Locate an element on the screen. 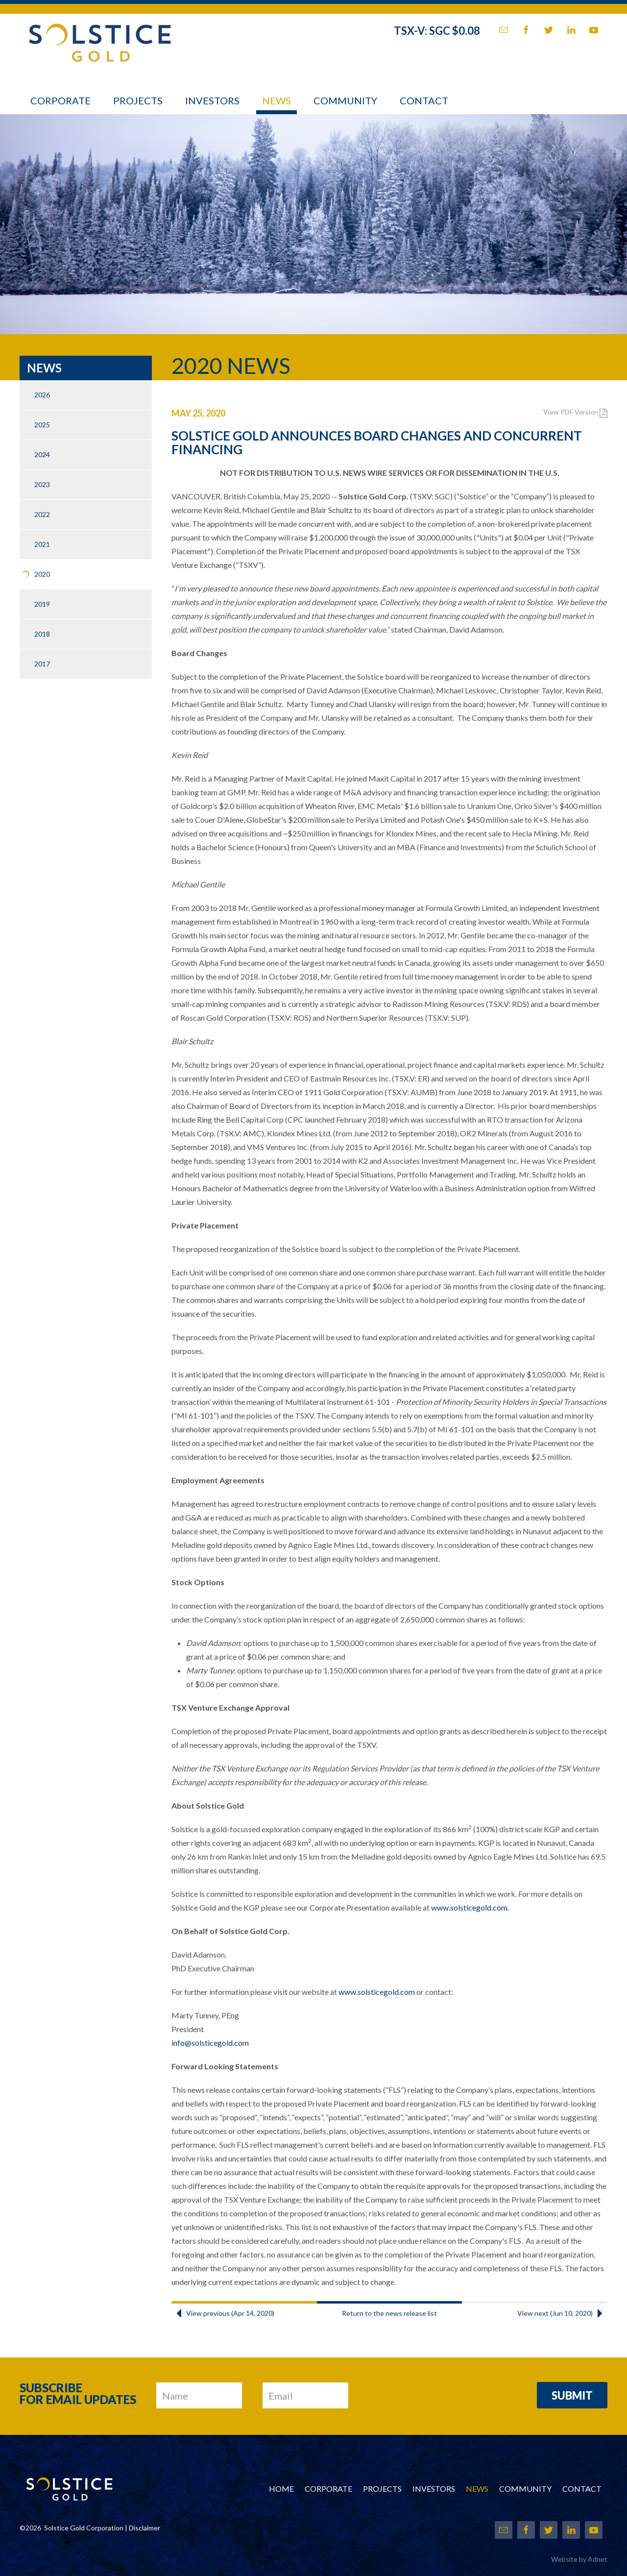 This screenshot has height=2576, width=627. Disclaimer is located at coordinates (144, 2528).